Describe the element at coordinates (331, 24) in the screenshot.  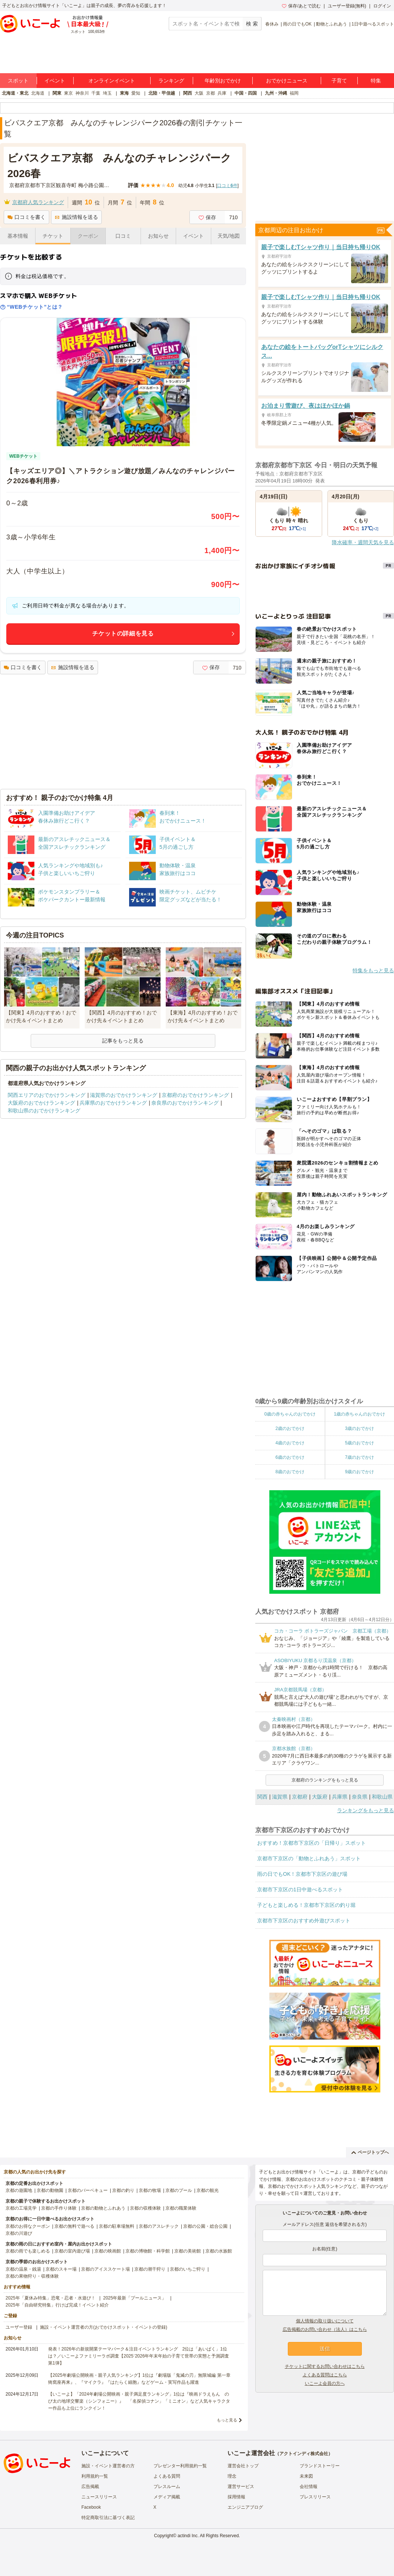
I see `動物とふれあう` at that location.